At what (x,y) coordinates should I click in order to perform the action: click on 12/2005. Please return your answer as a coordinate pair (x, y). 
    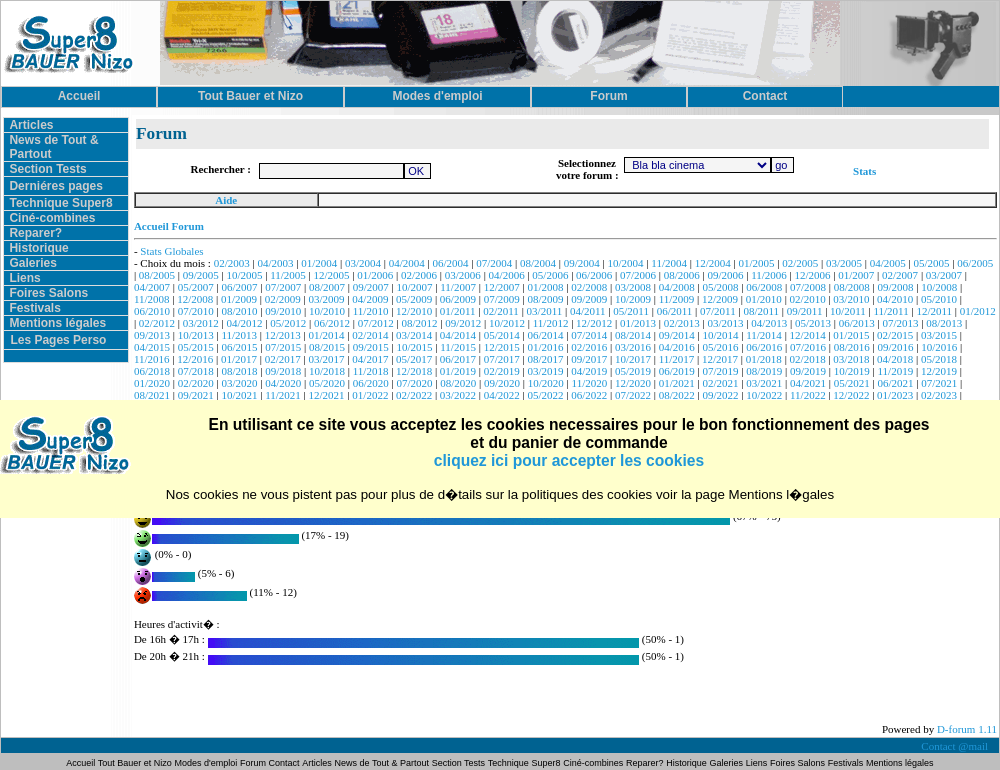
    Looking at the image, I should click on (332, 275).